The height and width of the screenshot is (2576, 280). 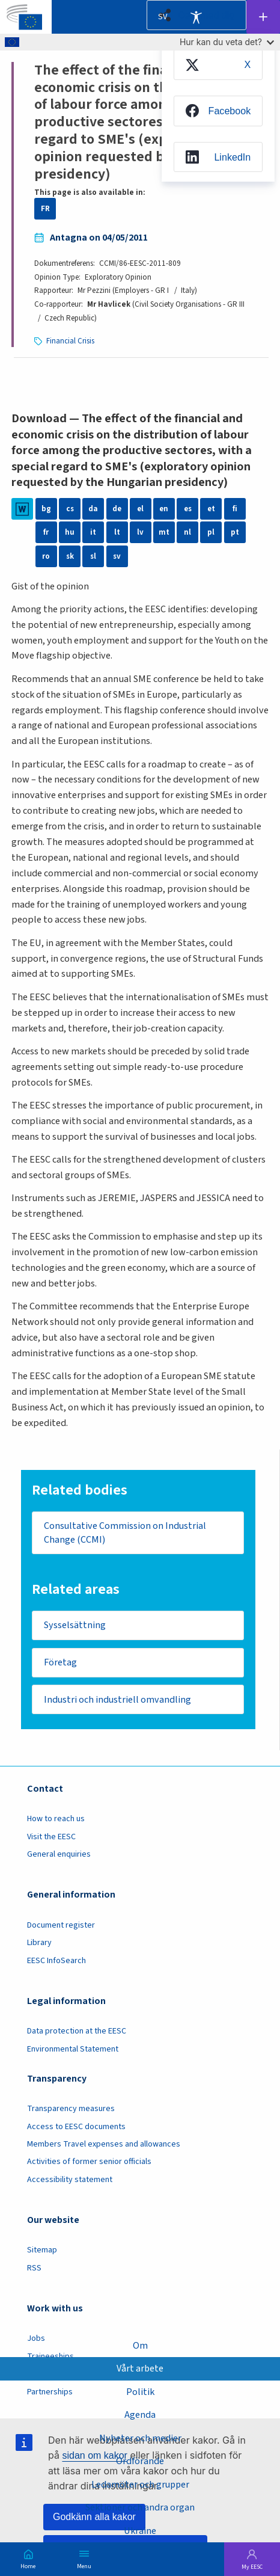 I want to click on Ukraine, so click(x=140, y=2531).